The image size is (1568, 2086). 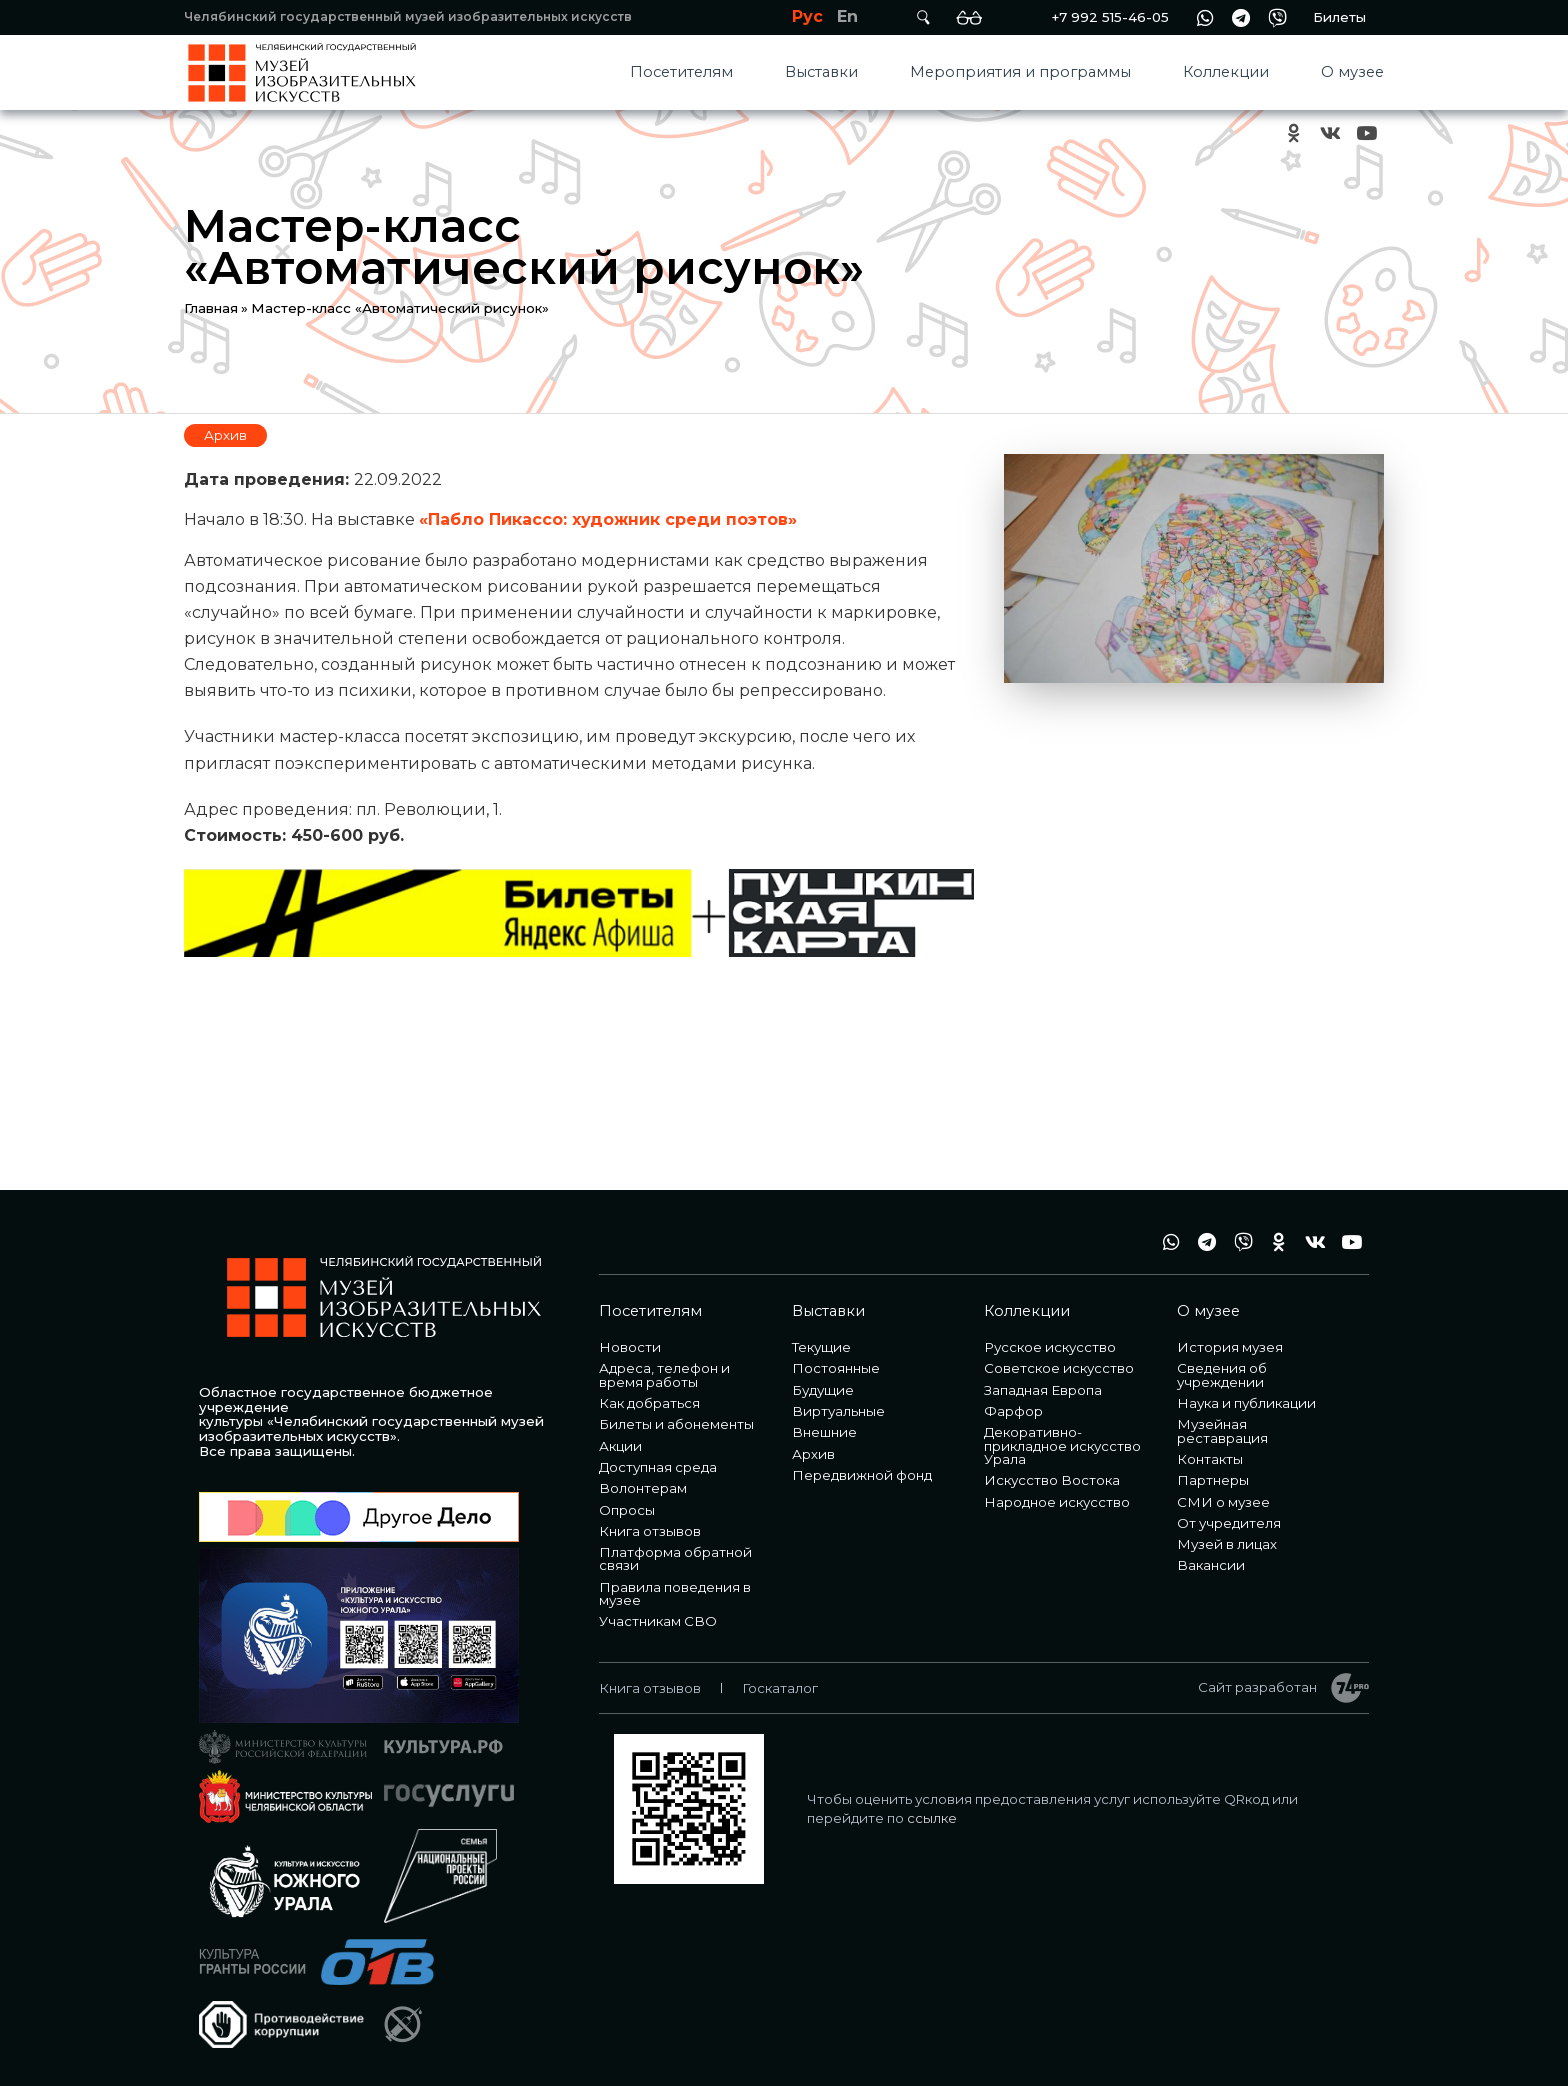 I want to click on Главная, so click(x=211, y=308).